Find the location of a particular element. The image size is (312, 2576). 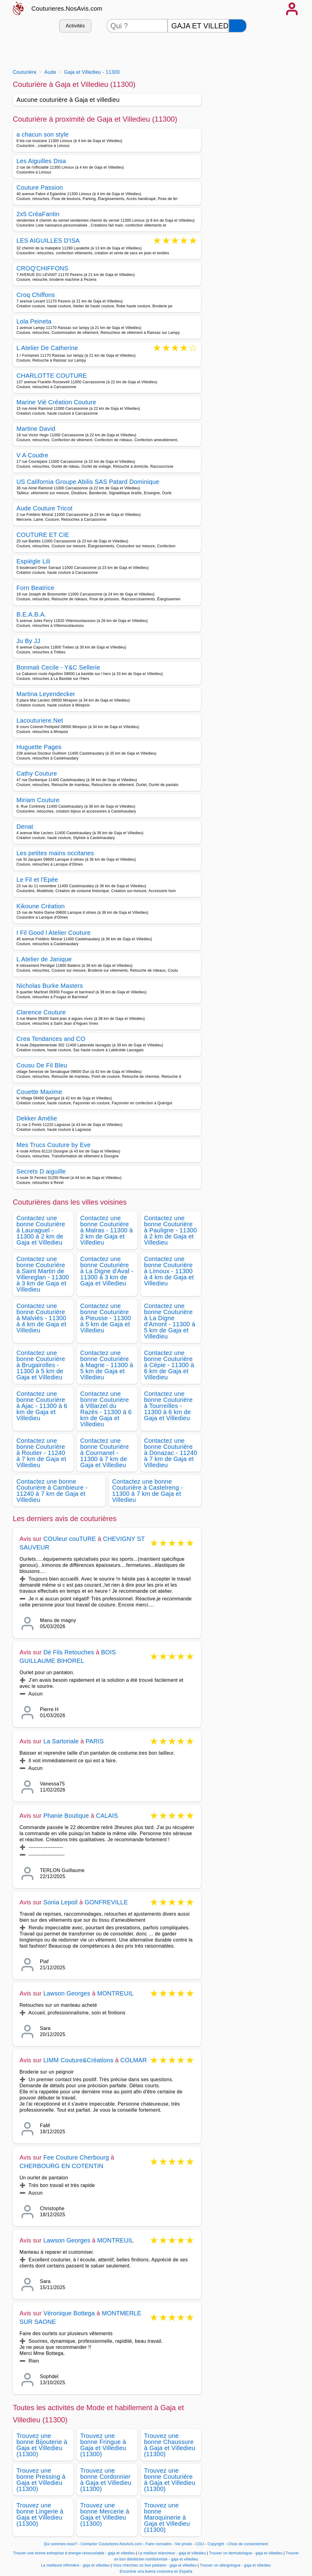

Trouvez une bonne Couturière à Gaja et Villedieu (11300) is located at coordinates (169, 2479).